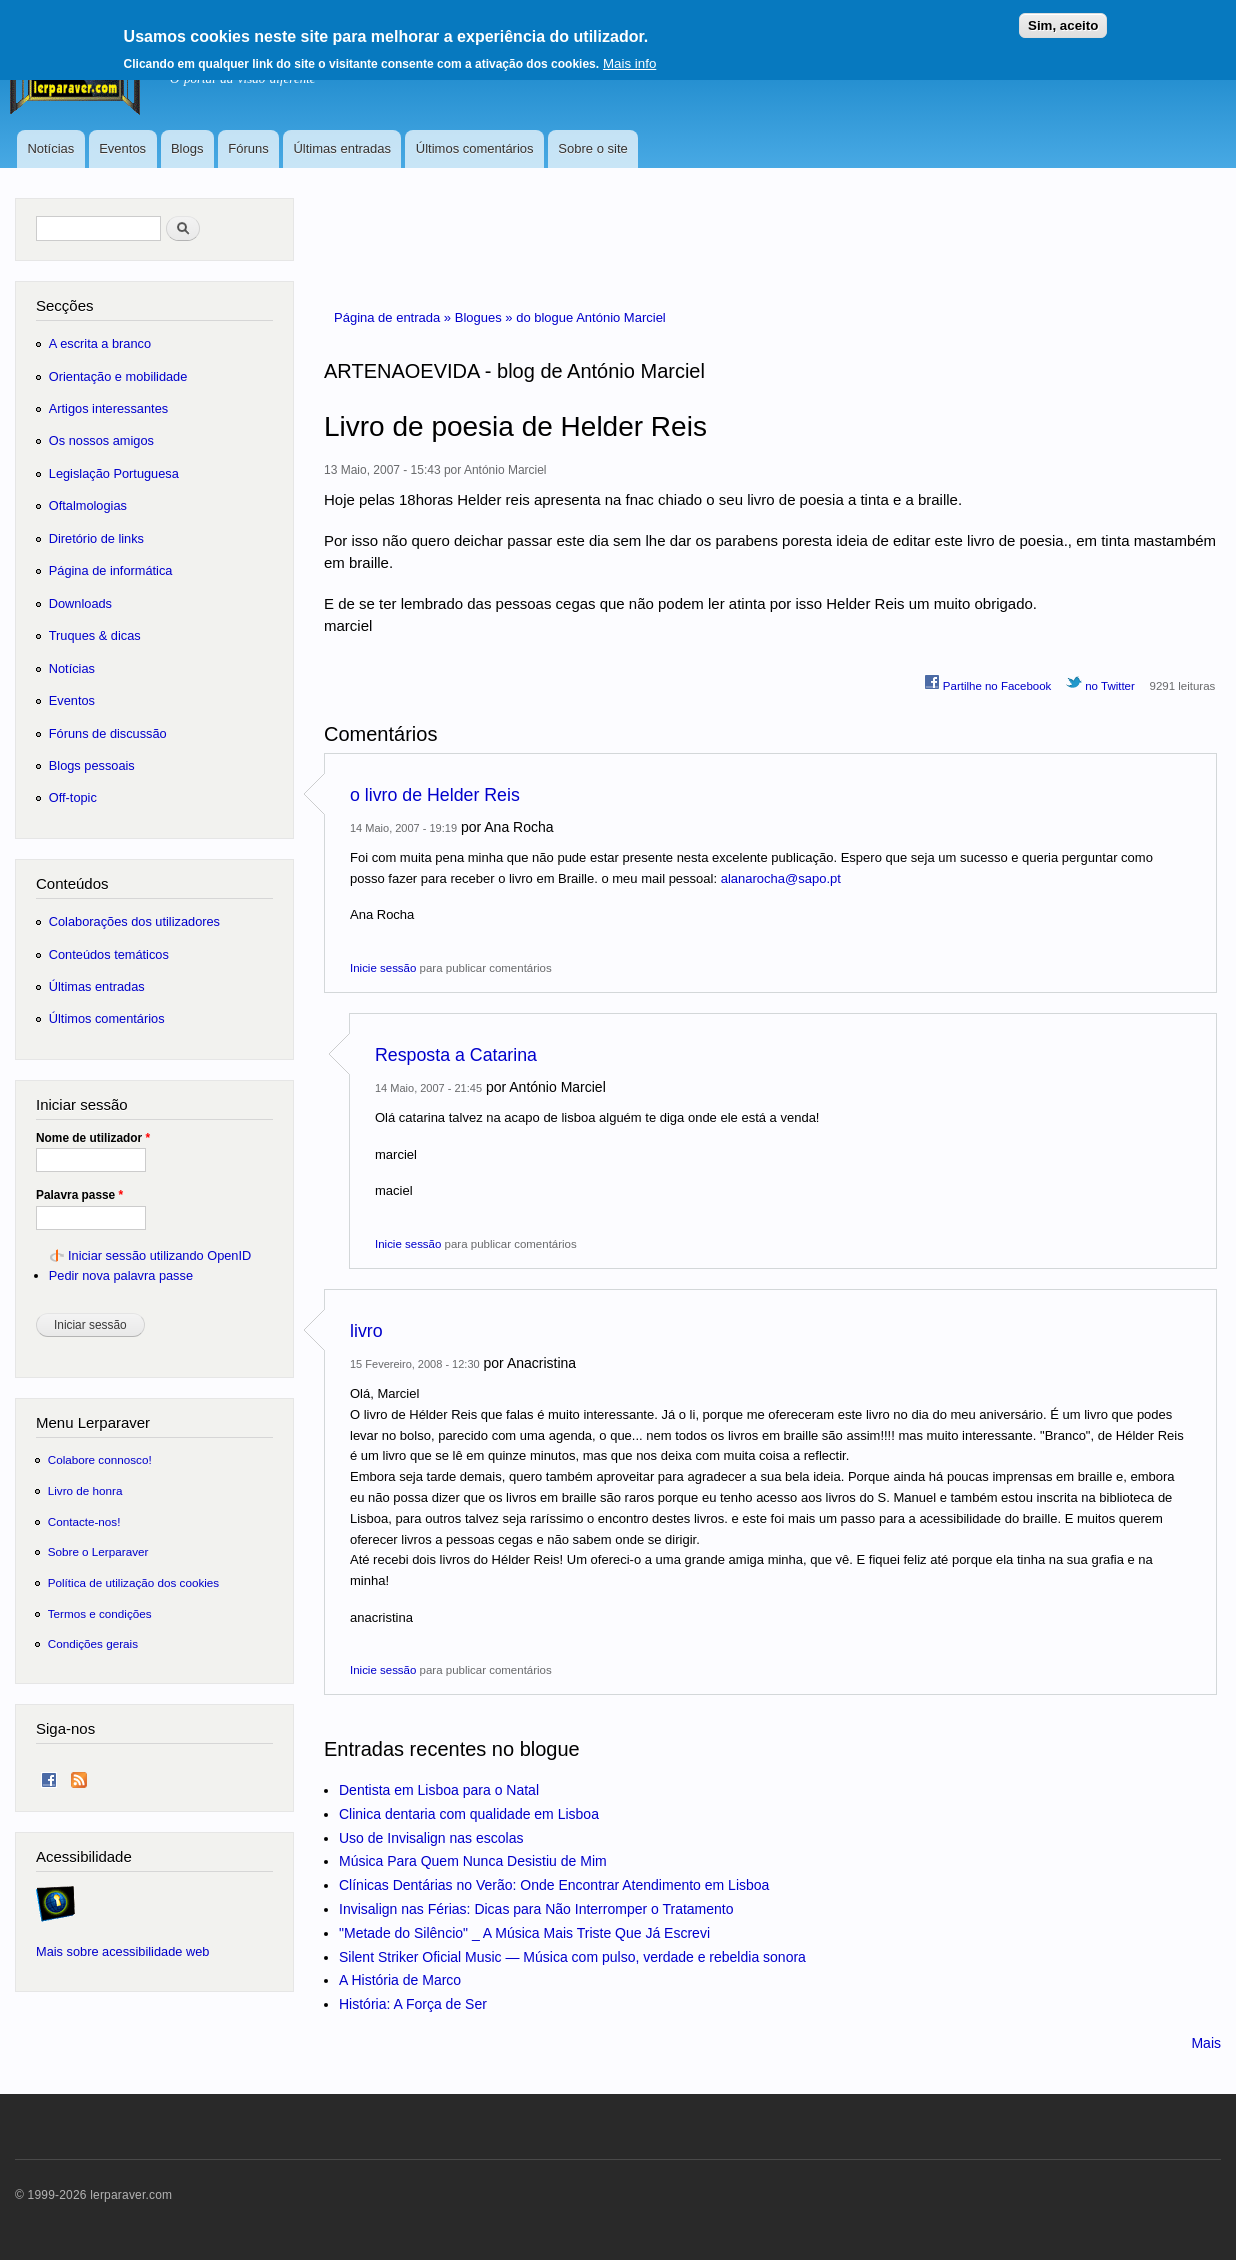 The image size is (1236, 2260). What do you see at coordinates (79, 1195) in the screenshot?
I see `Palavra passe` at bounding box center [79, 1195].